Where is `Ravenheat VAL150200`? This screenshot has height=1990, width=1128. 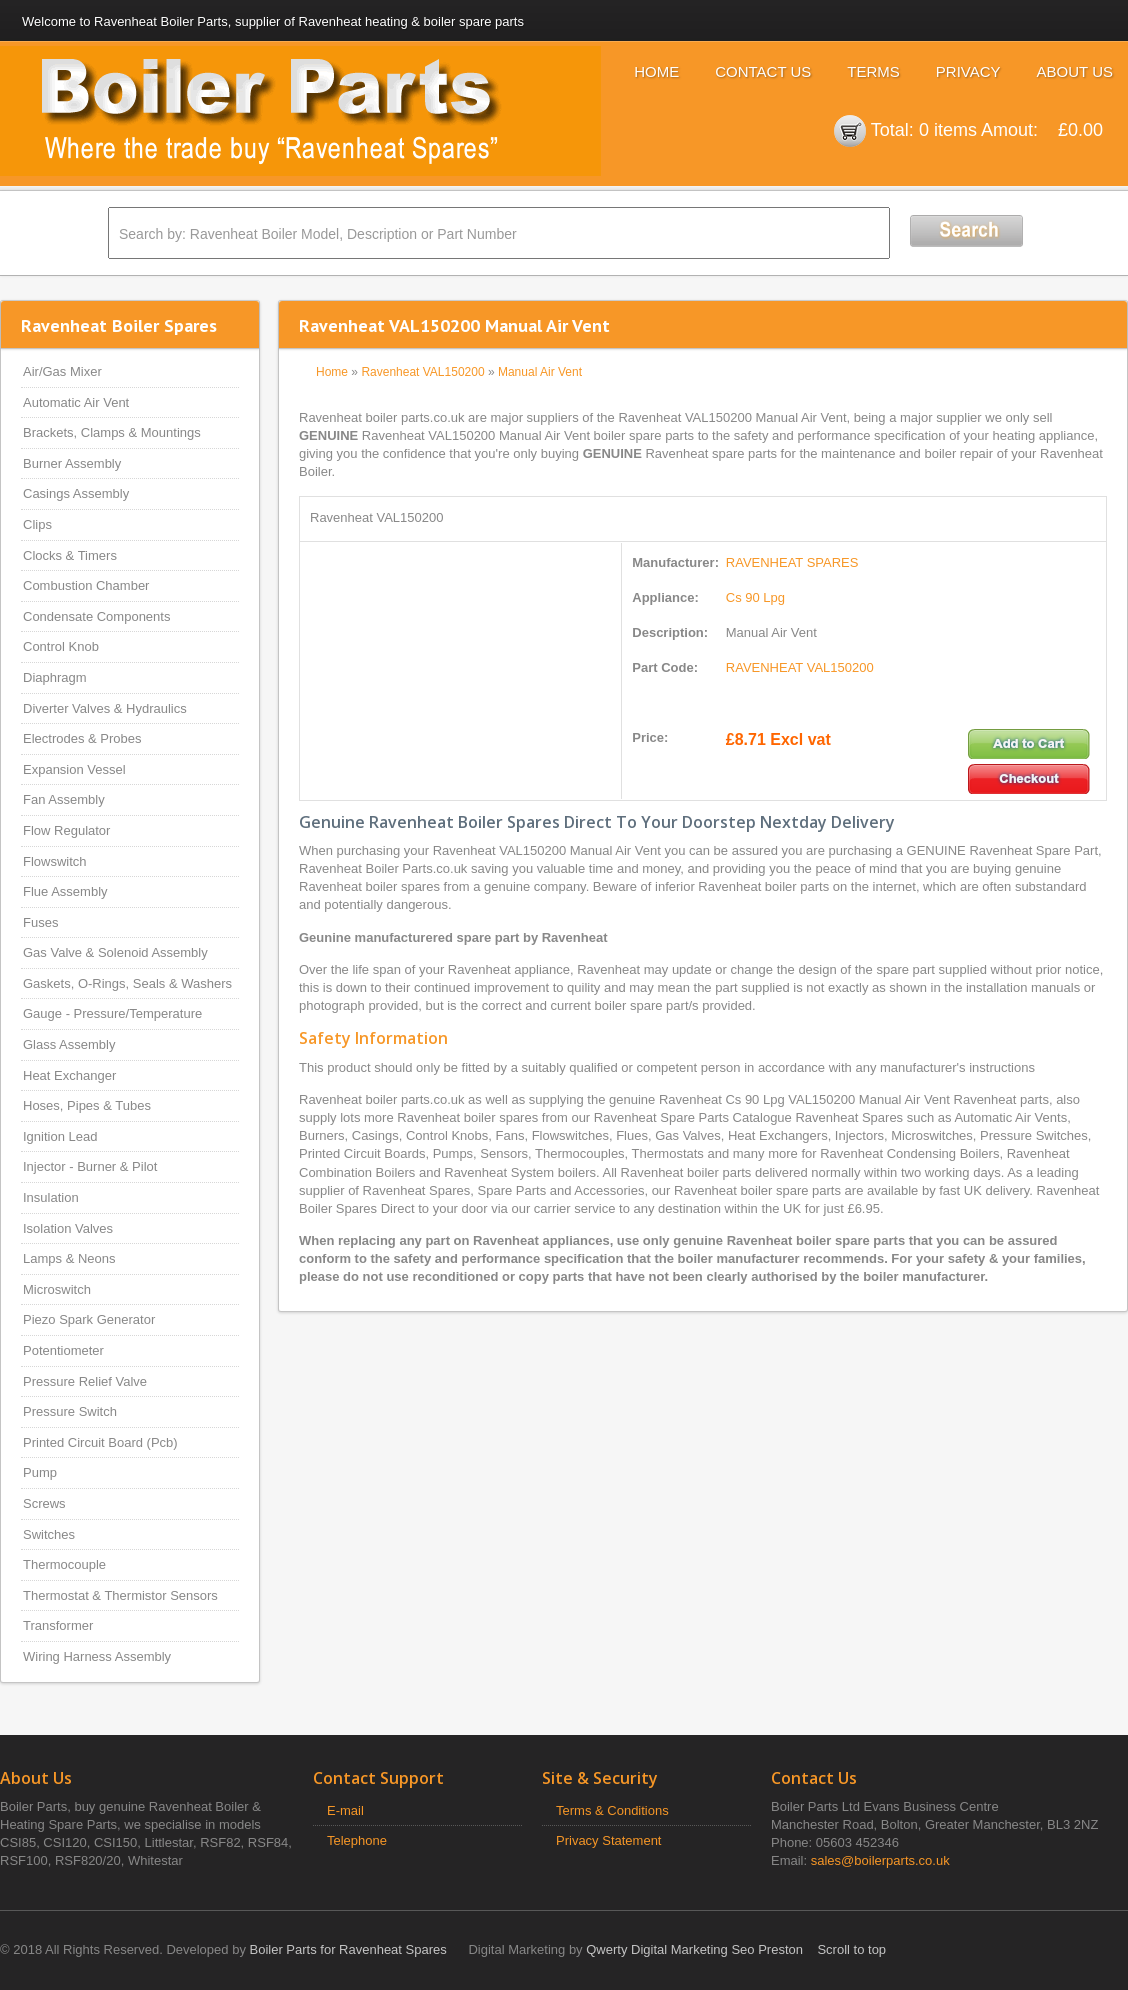
Ravenheat VAL150200 is located at coordinates (422, 372).